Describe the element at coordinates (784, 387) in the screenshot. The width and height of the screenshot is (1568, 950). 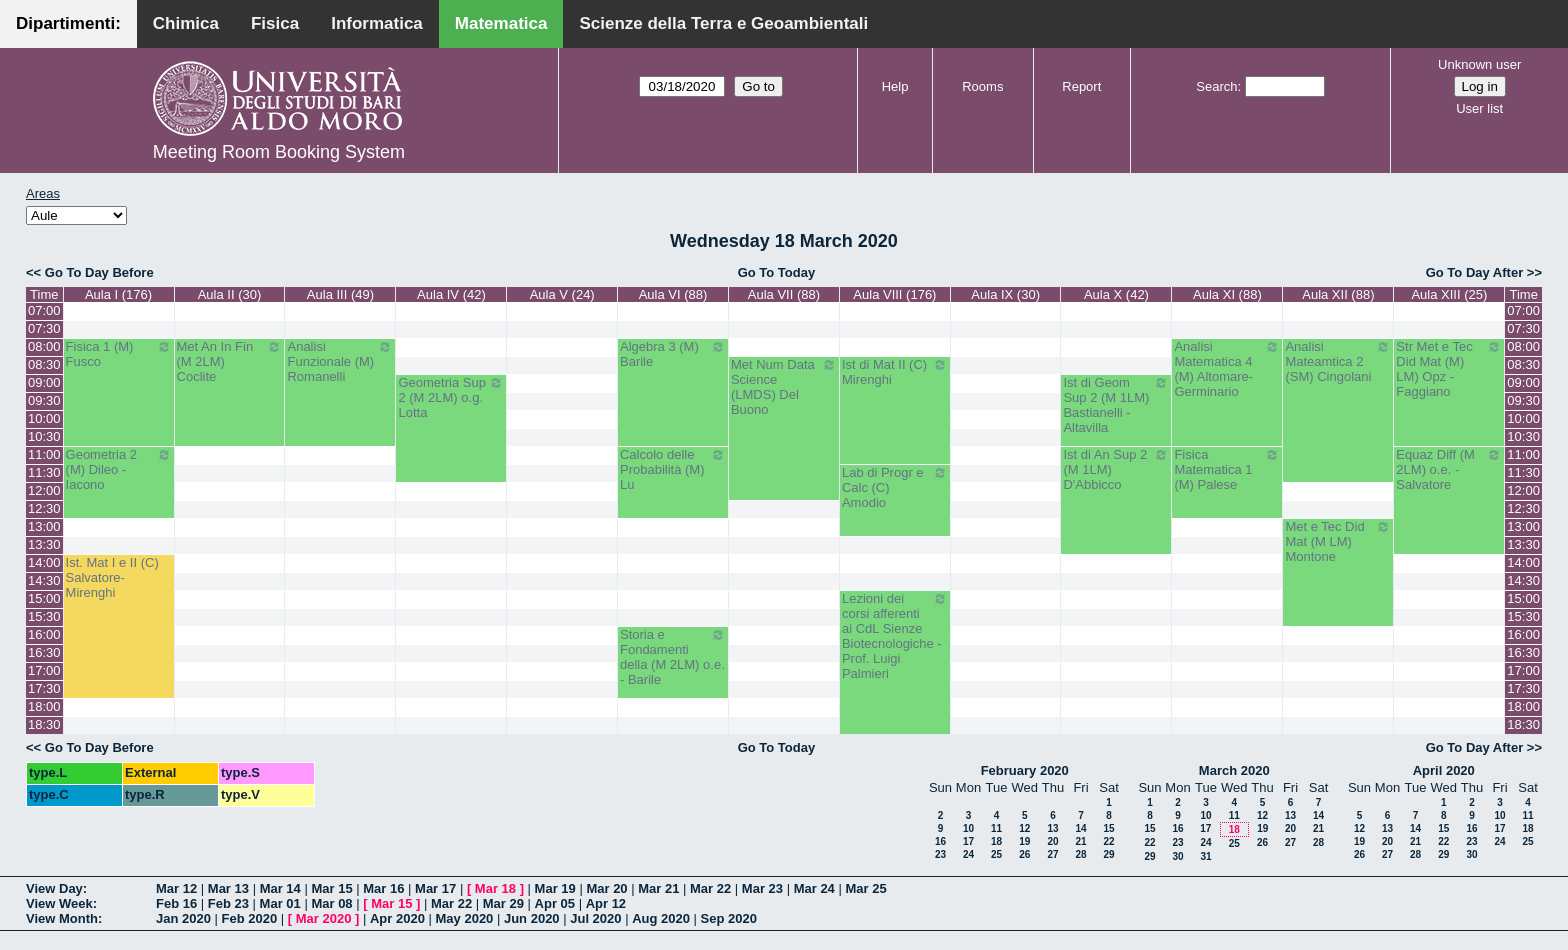
I see `Met Num Data Science (LMDS) Del Buono` at that location.